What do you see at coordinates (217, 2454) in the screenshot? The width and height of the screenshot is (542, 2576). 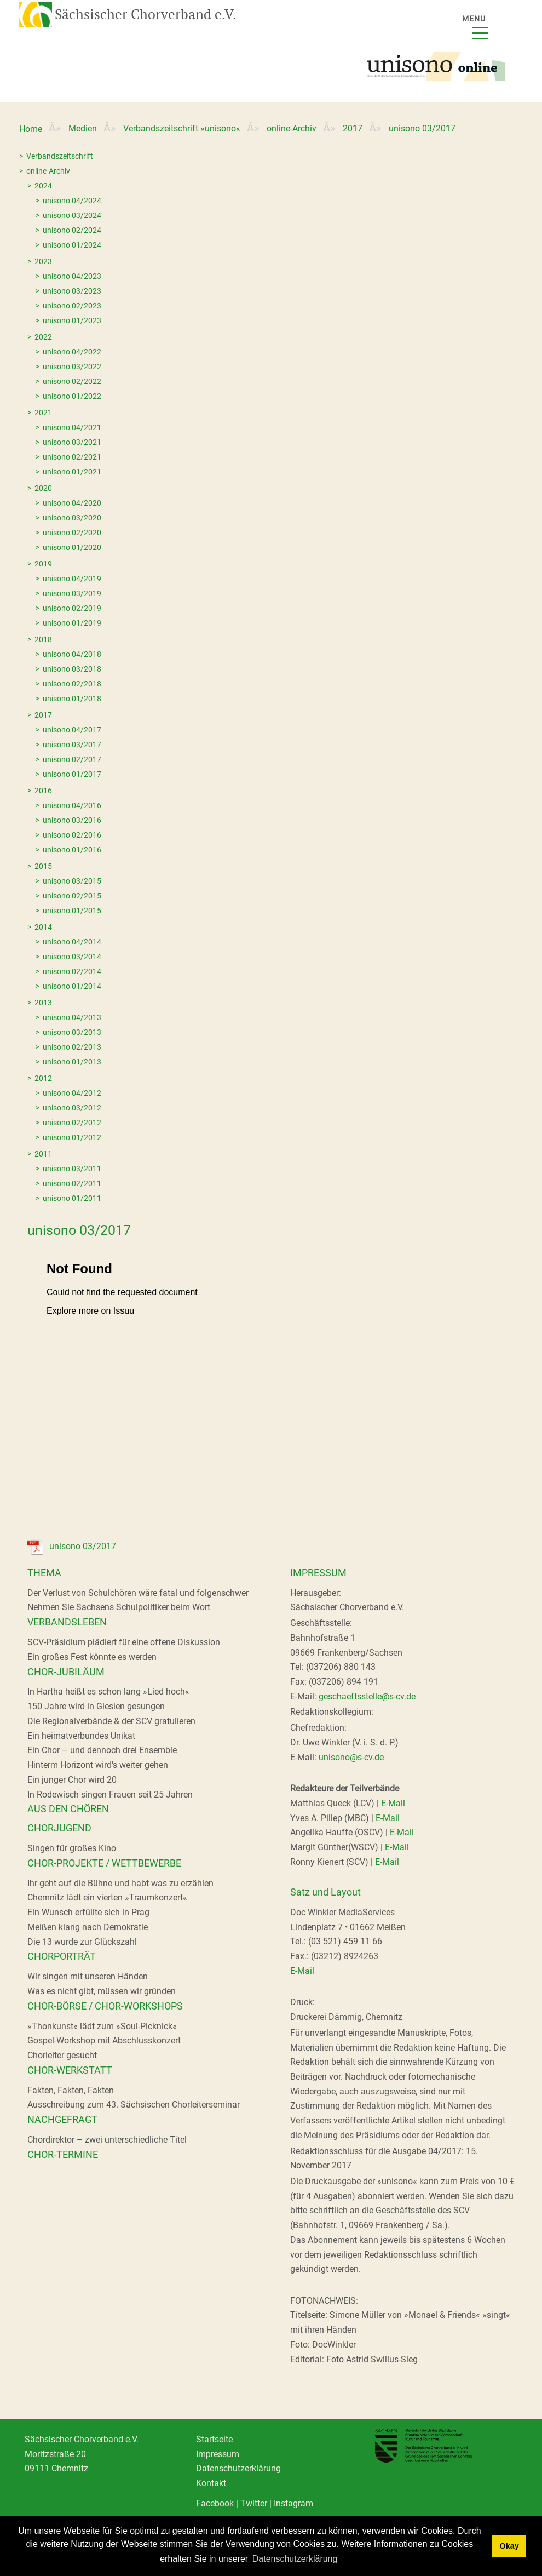 I see `Impressum` at bounding box center [217, 2454].